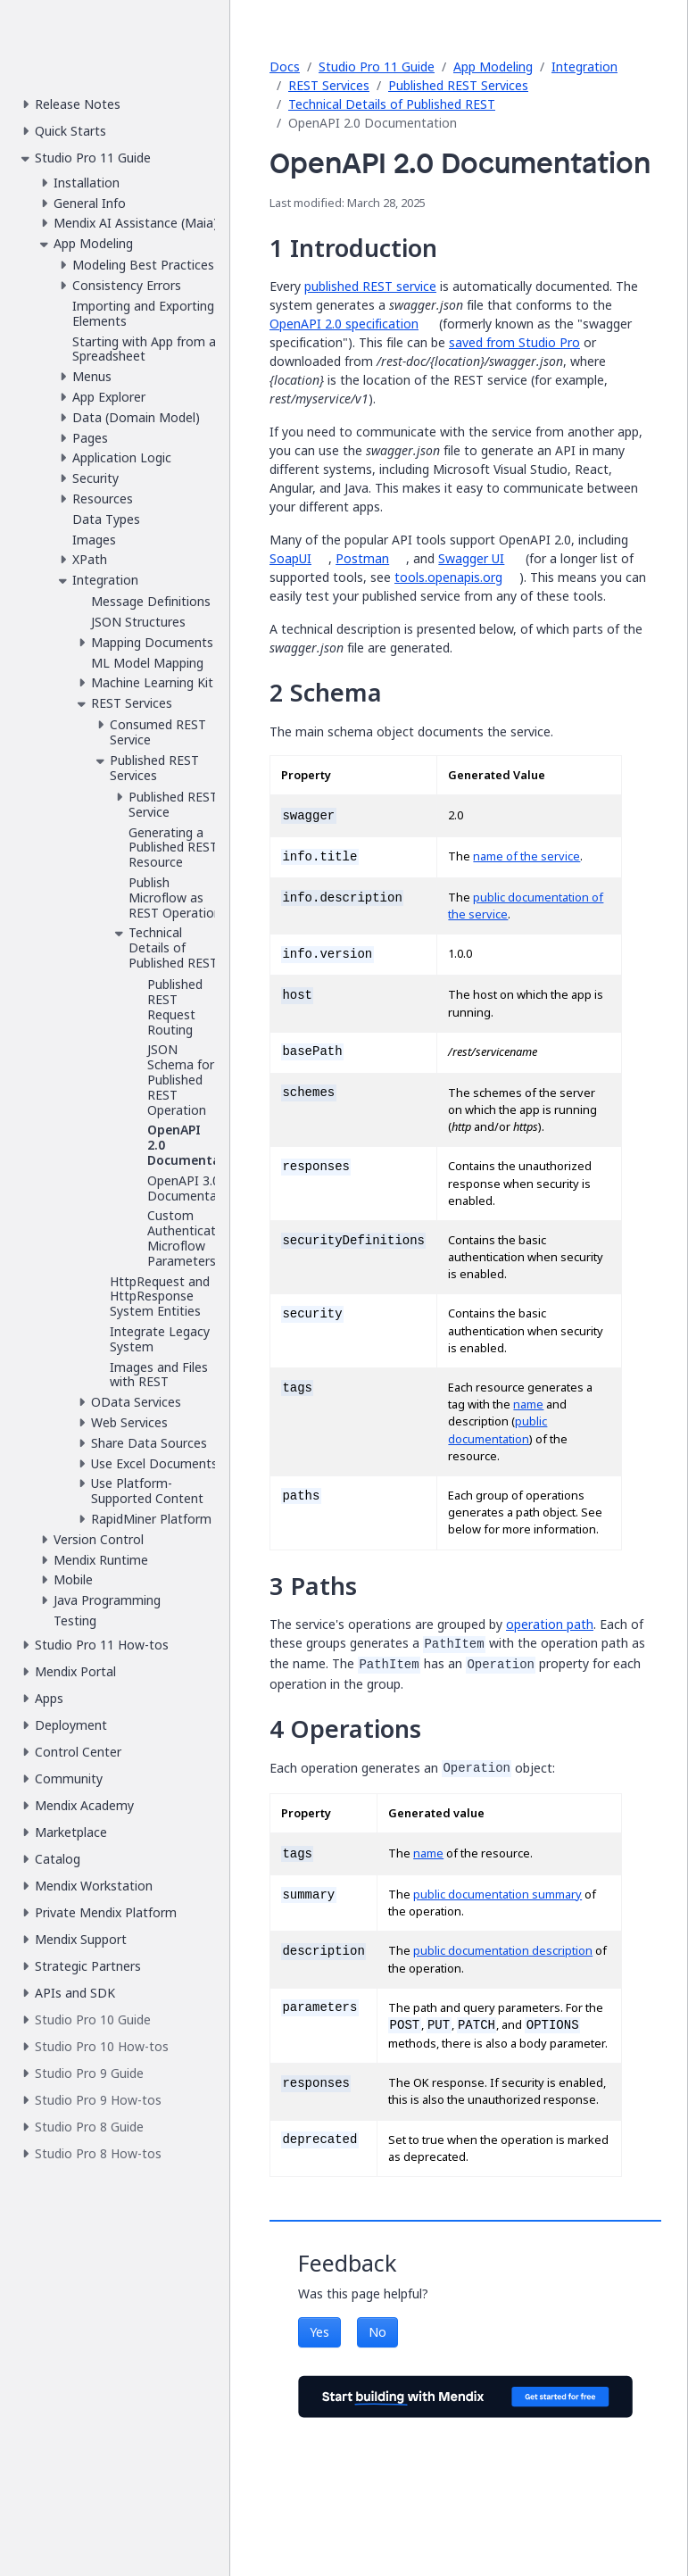 The height and width of the screenshot is (2576, 688). I want to click on public documentation description, so click(503, 1950).